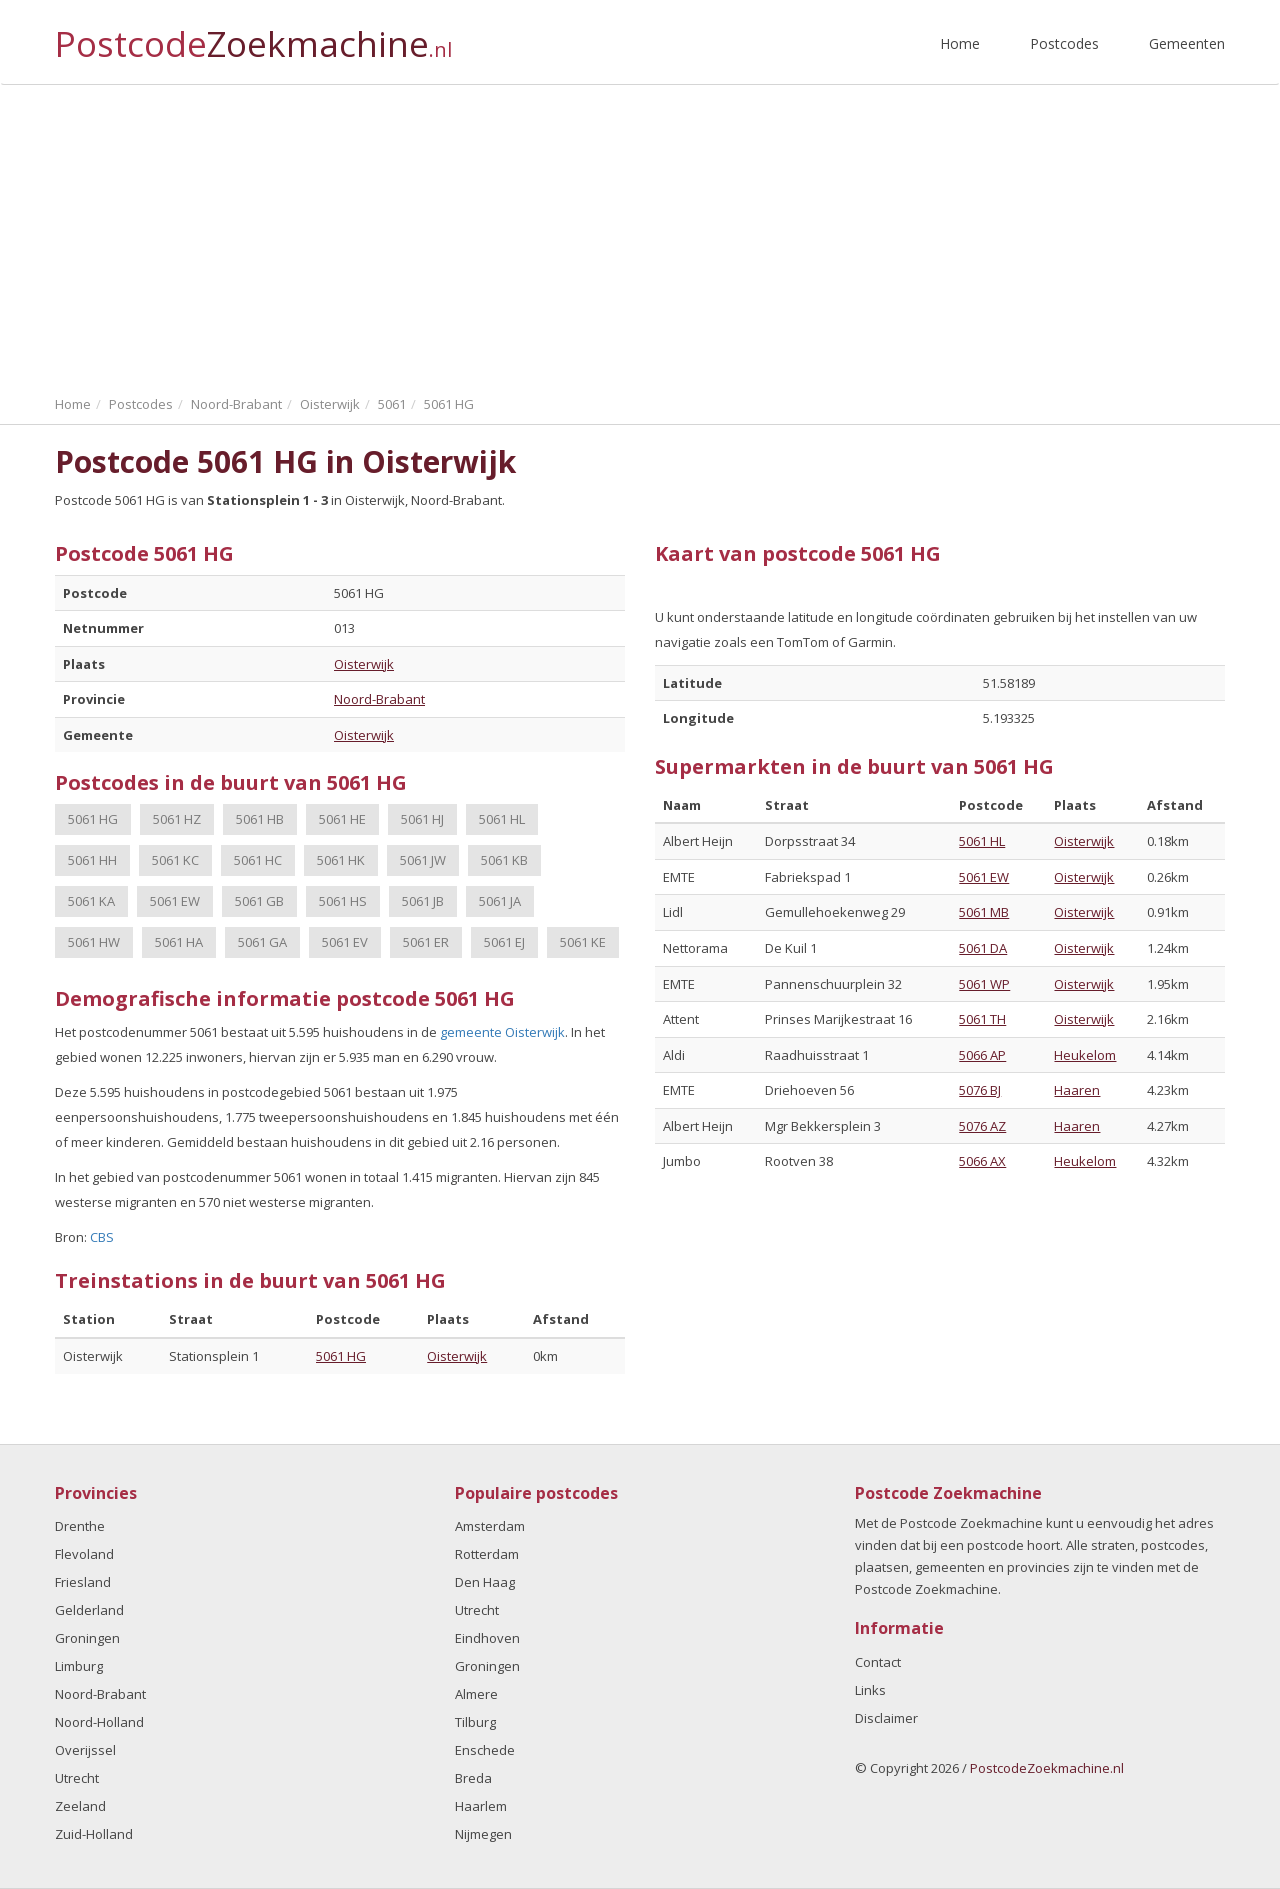 Image resolution: width=1280 pixels, height=1889 pixels. Describe the element at coordinates (982, 1019) in the screenshot. I see `5061 TH` at that location.